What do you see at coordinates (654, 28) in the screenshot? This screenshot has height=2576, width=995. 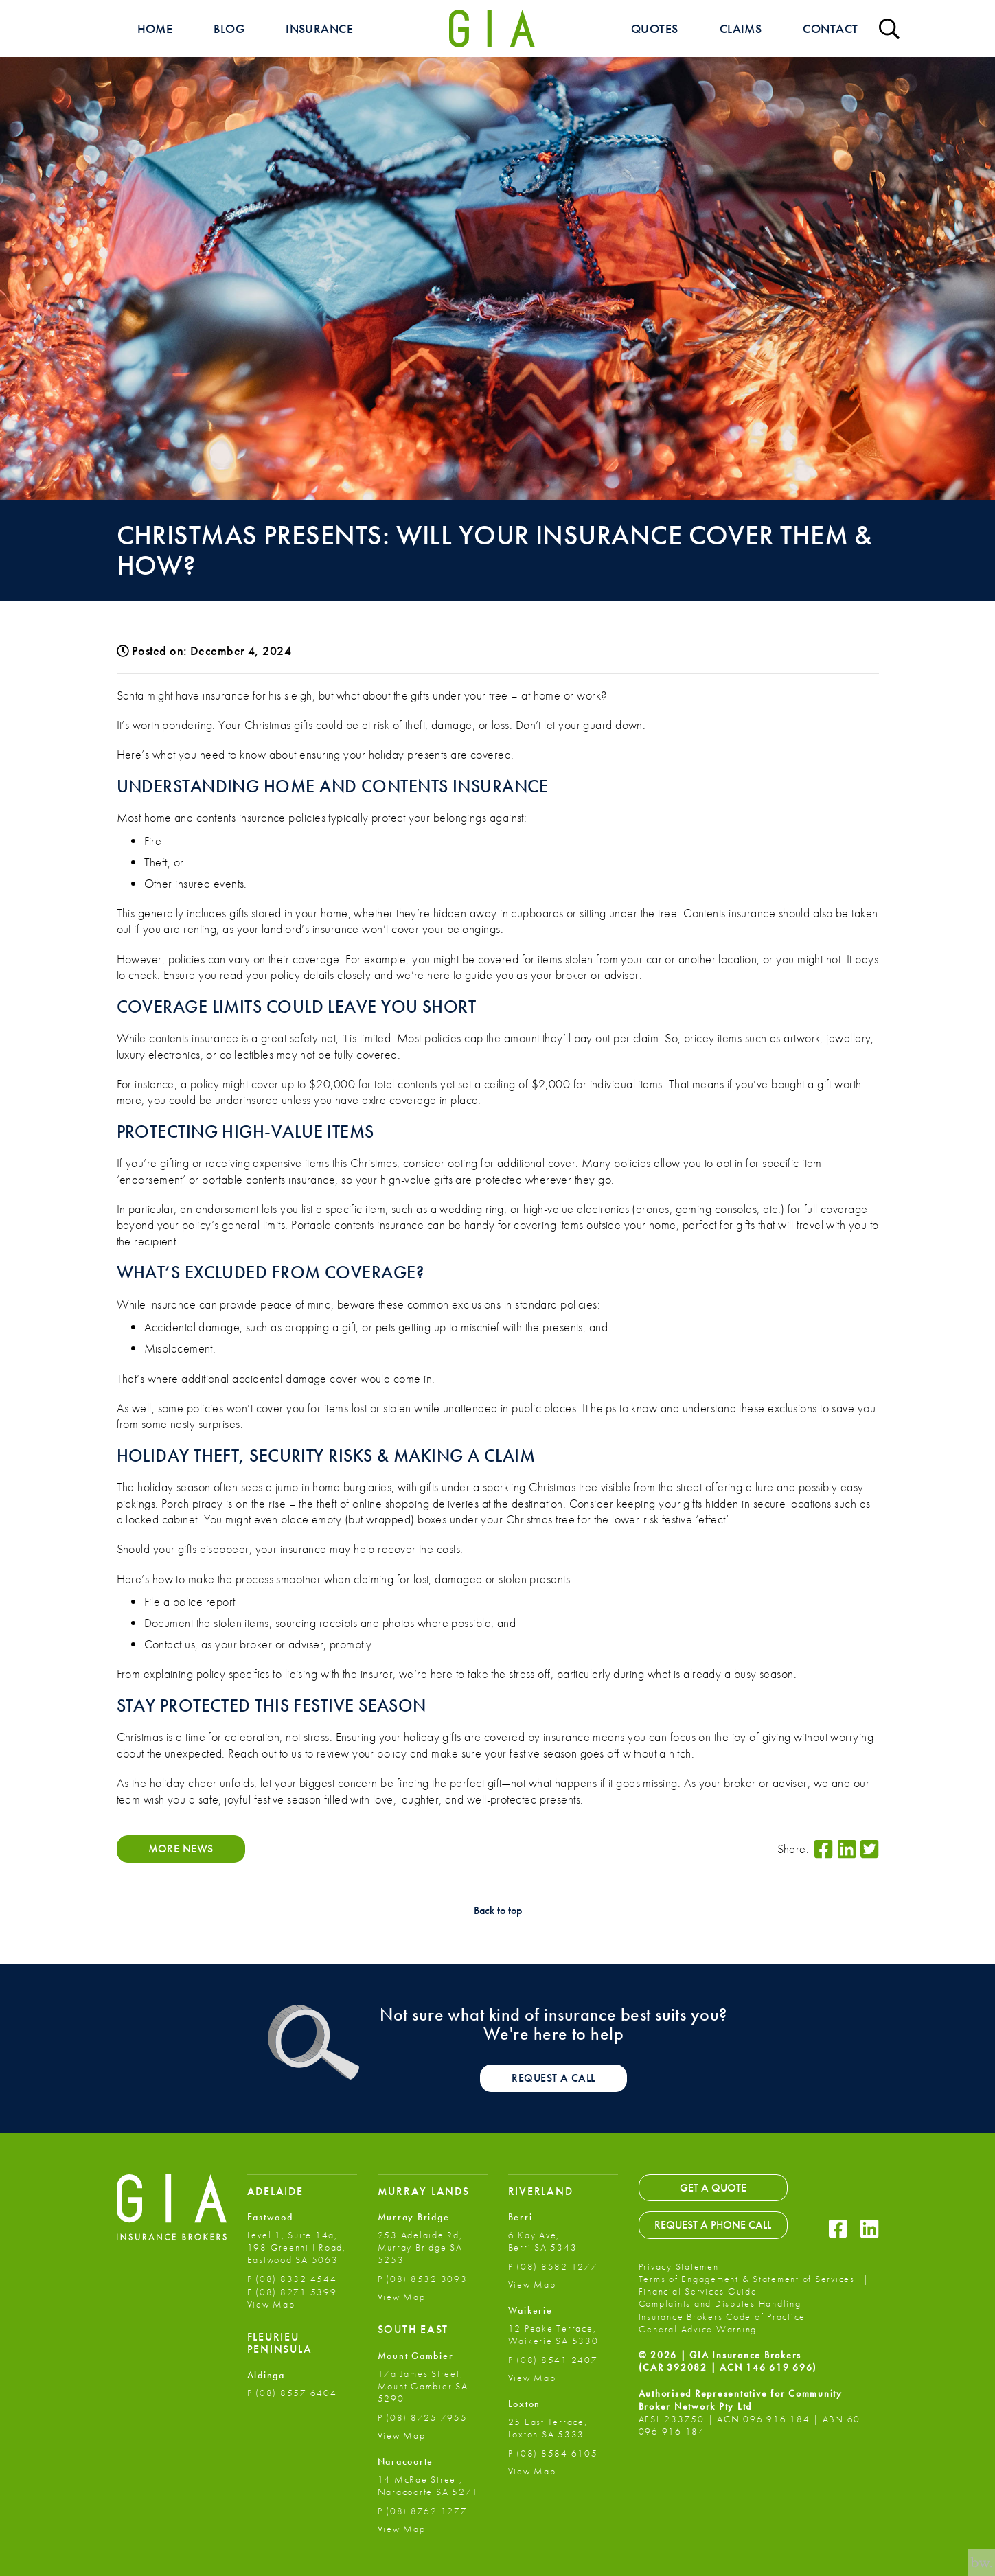 I see `Quotes` at bounding box center [654, 28].